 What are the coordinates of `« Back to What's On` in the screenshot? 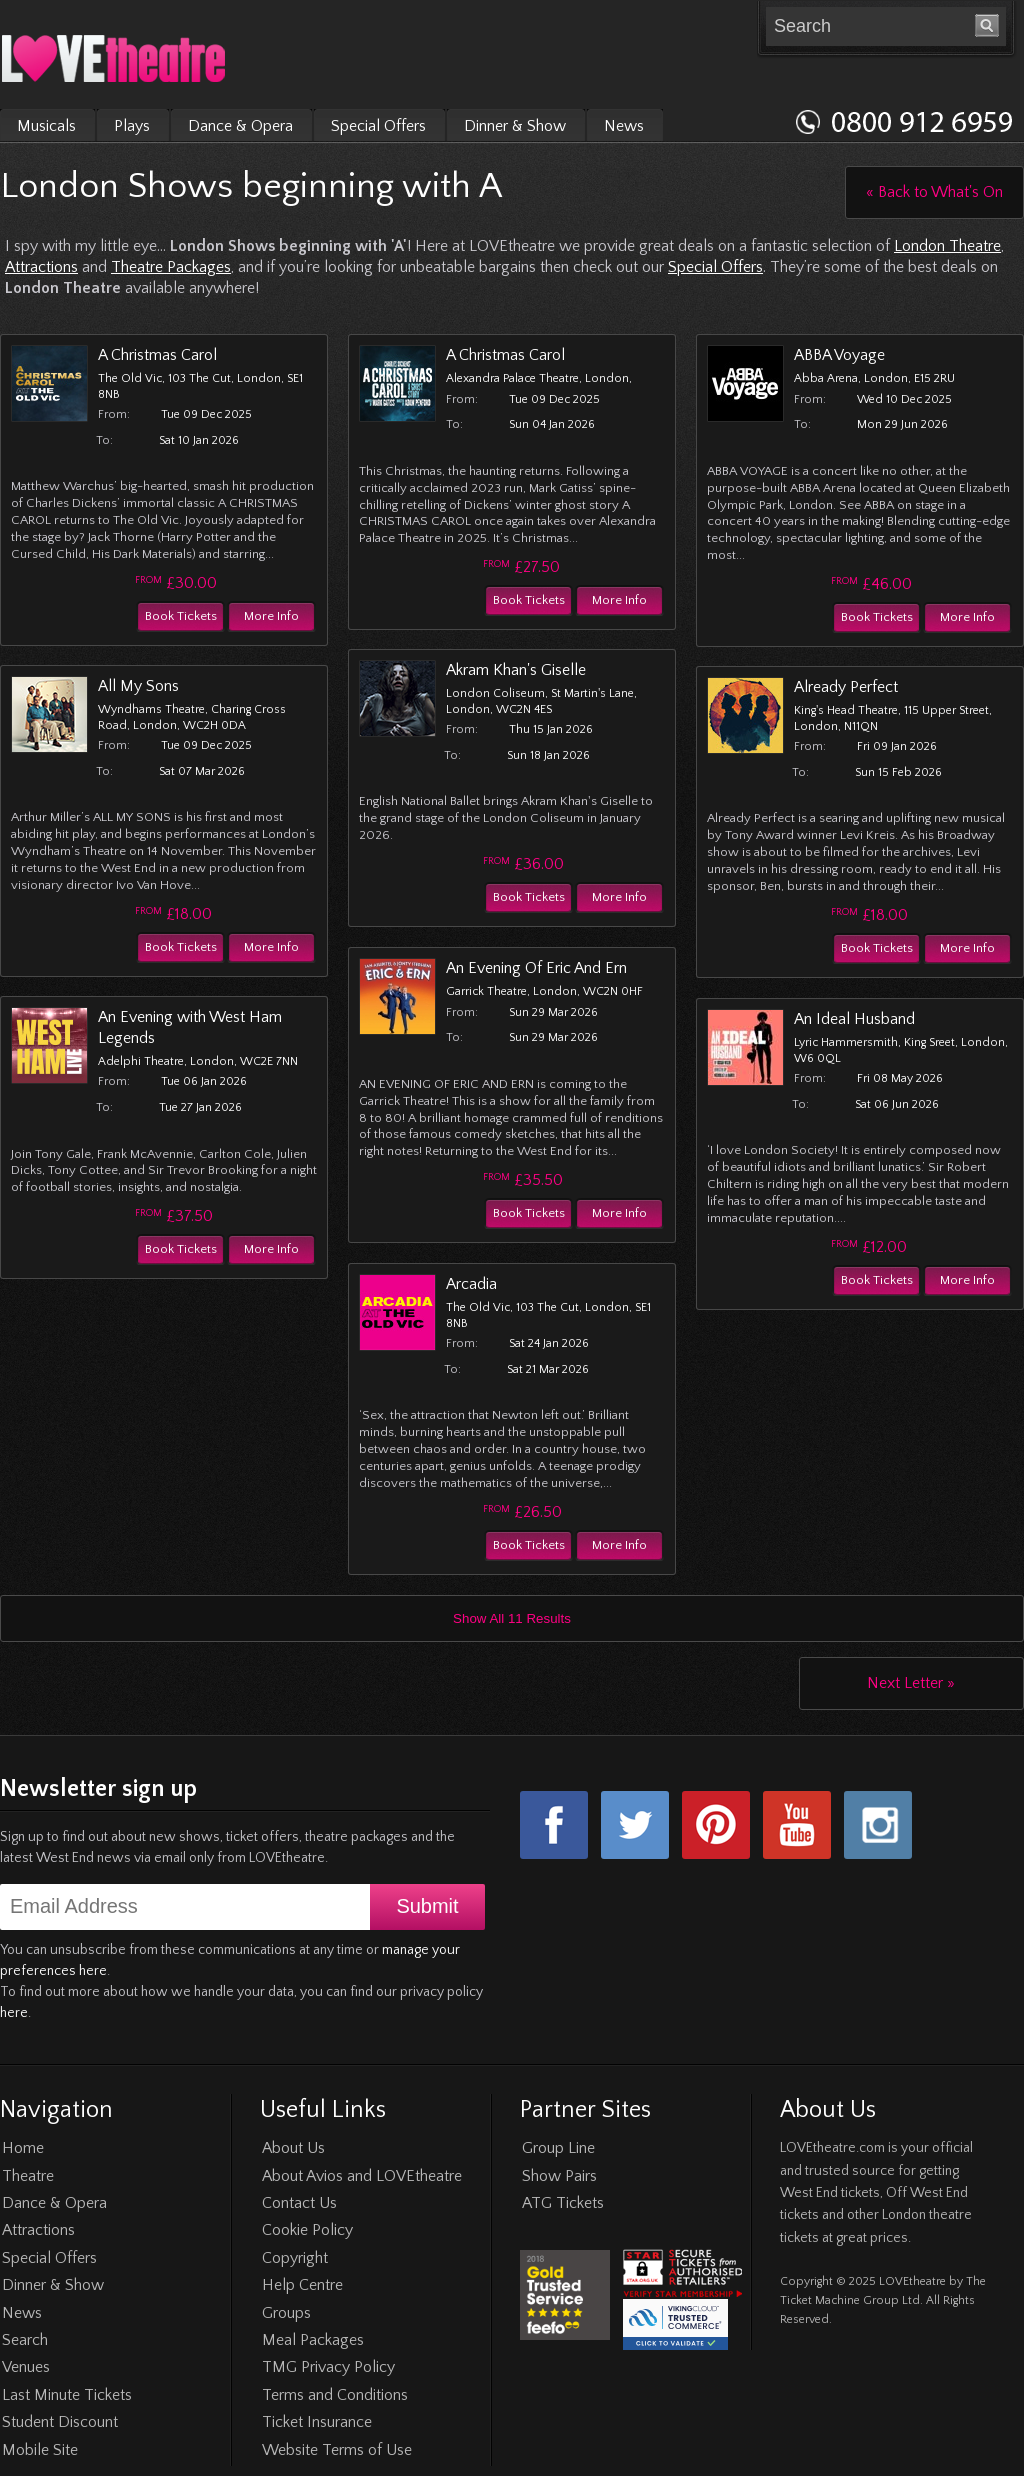 It's located at (934, 192).